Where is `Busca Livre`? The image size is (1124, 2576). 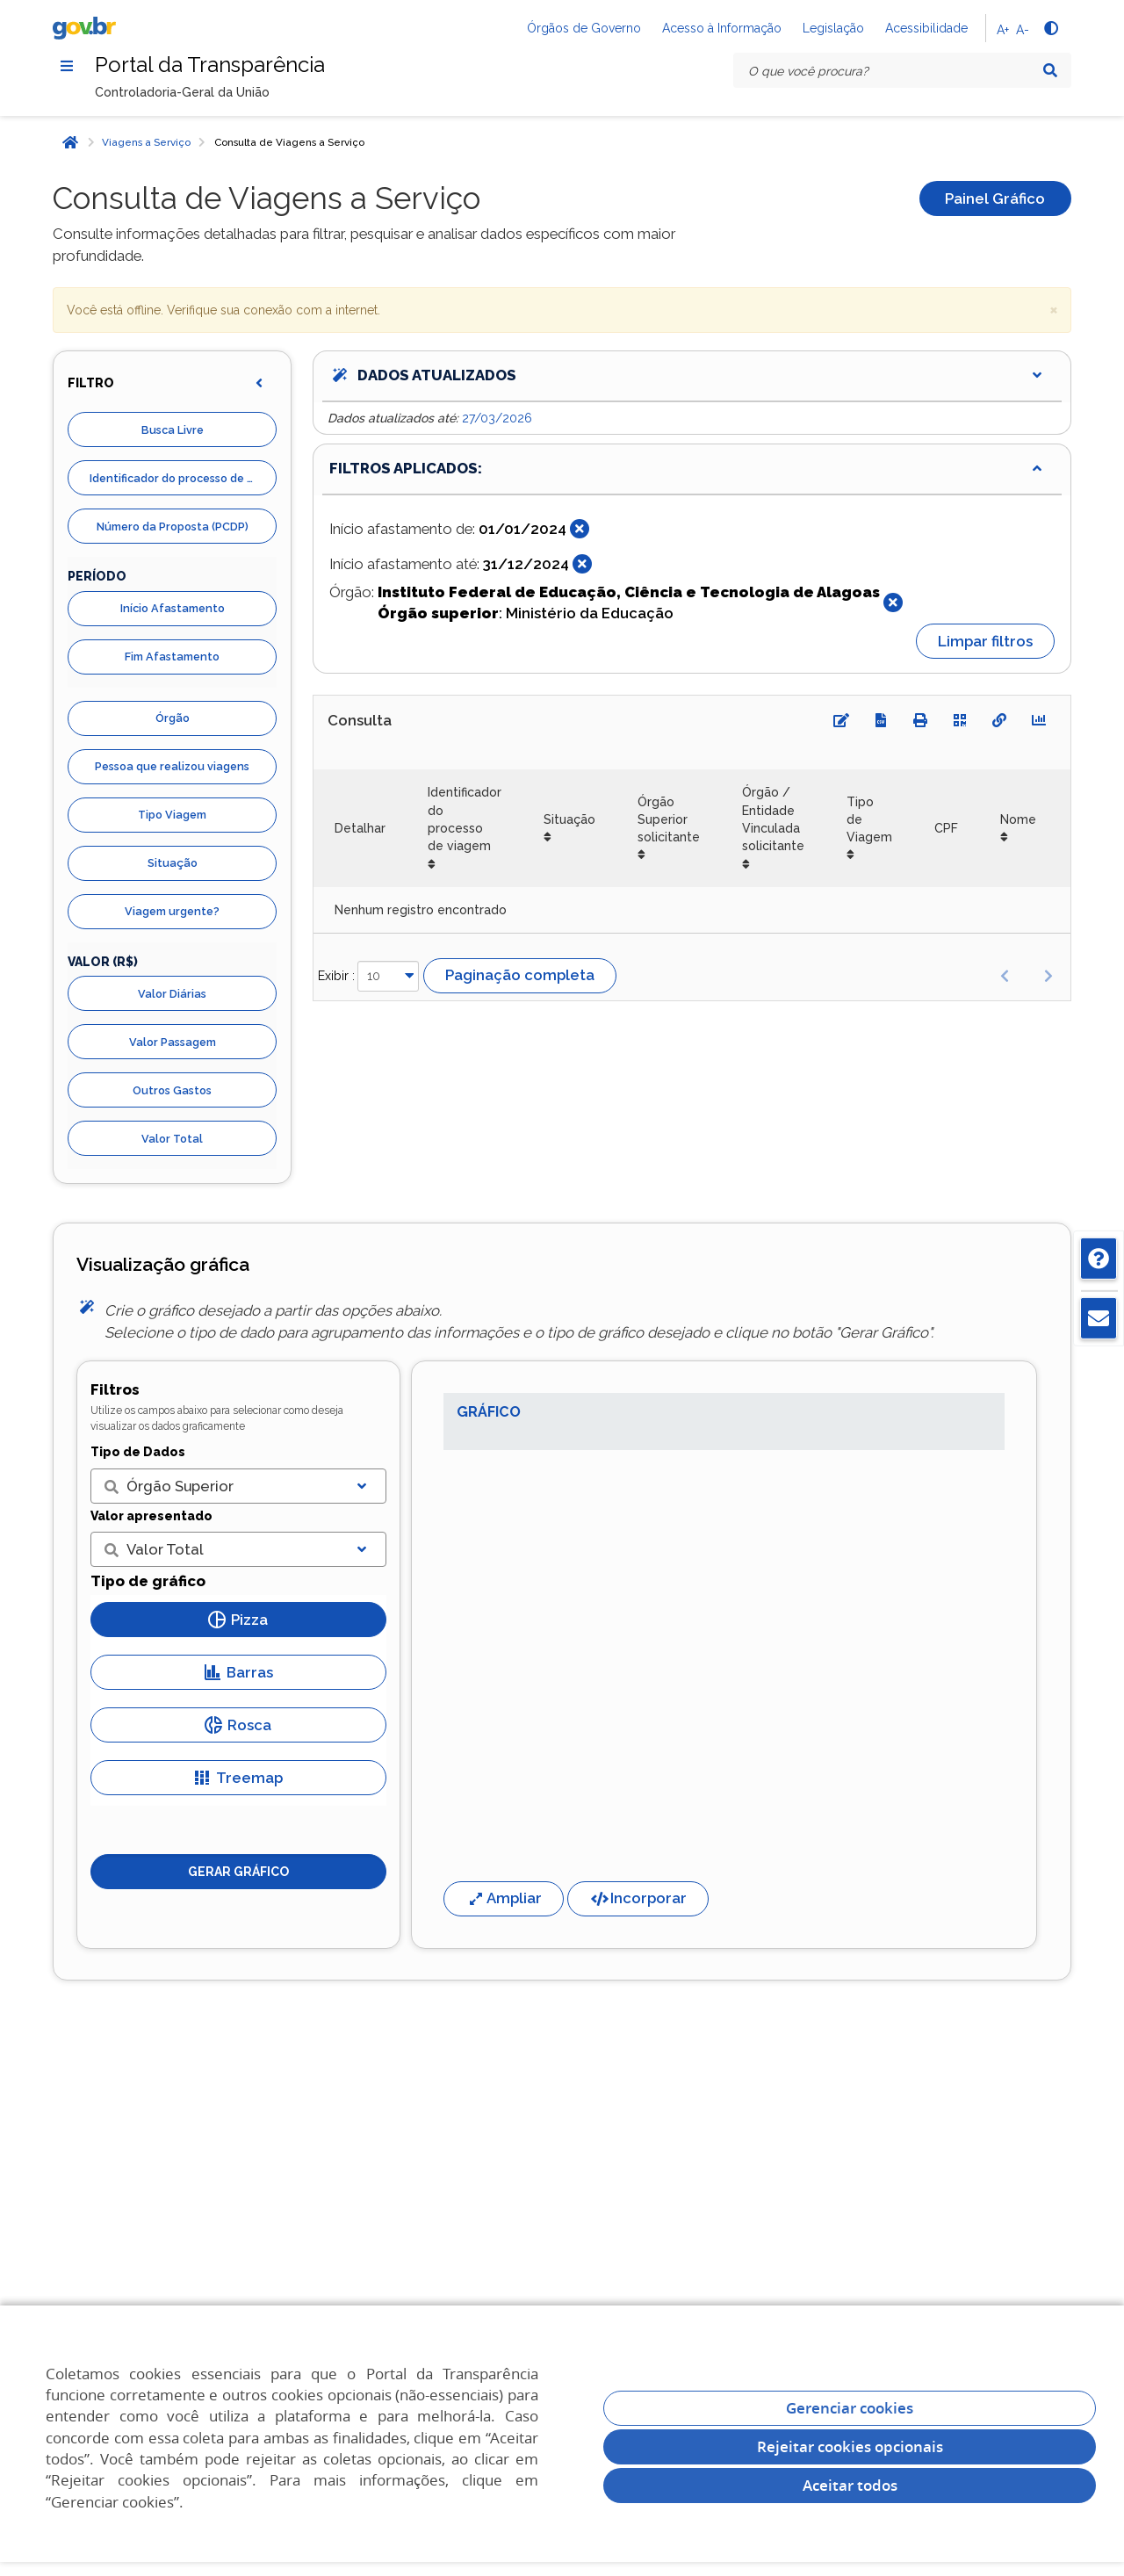 Busca Livre is located at coordinates (172, 430).